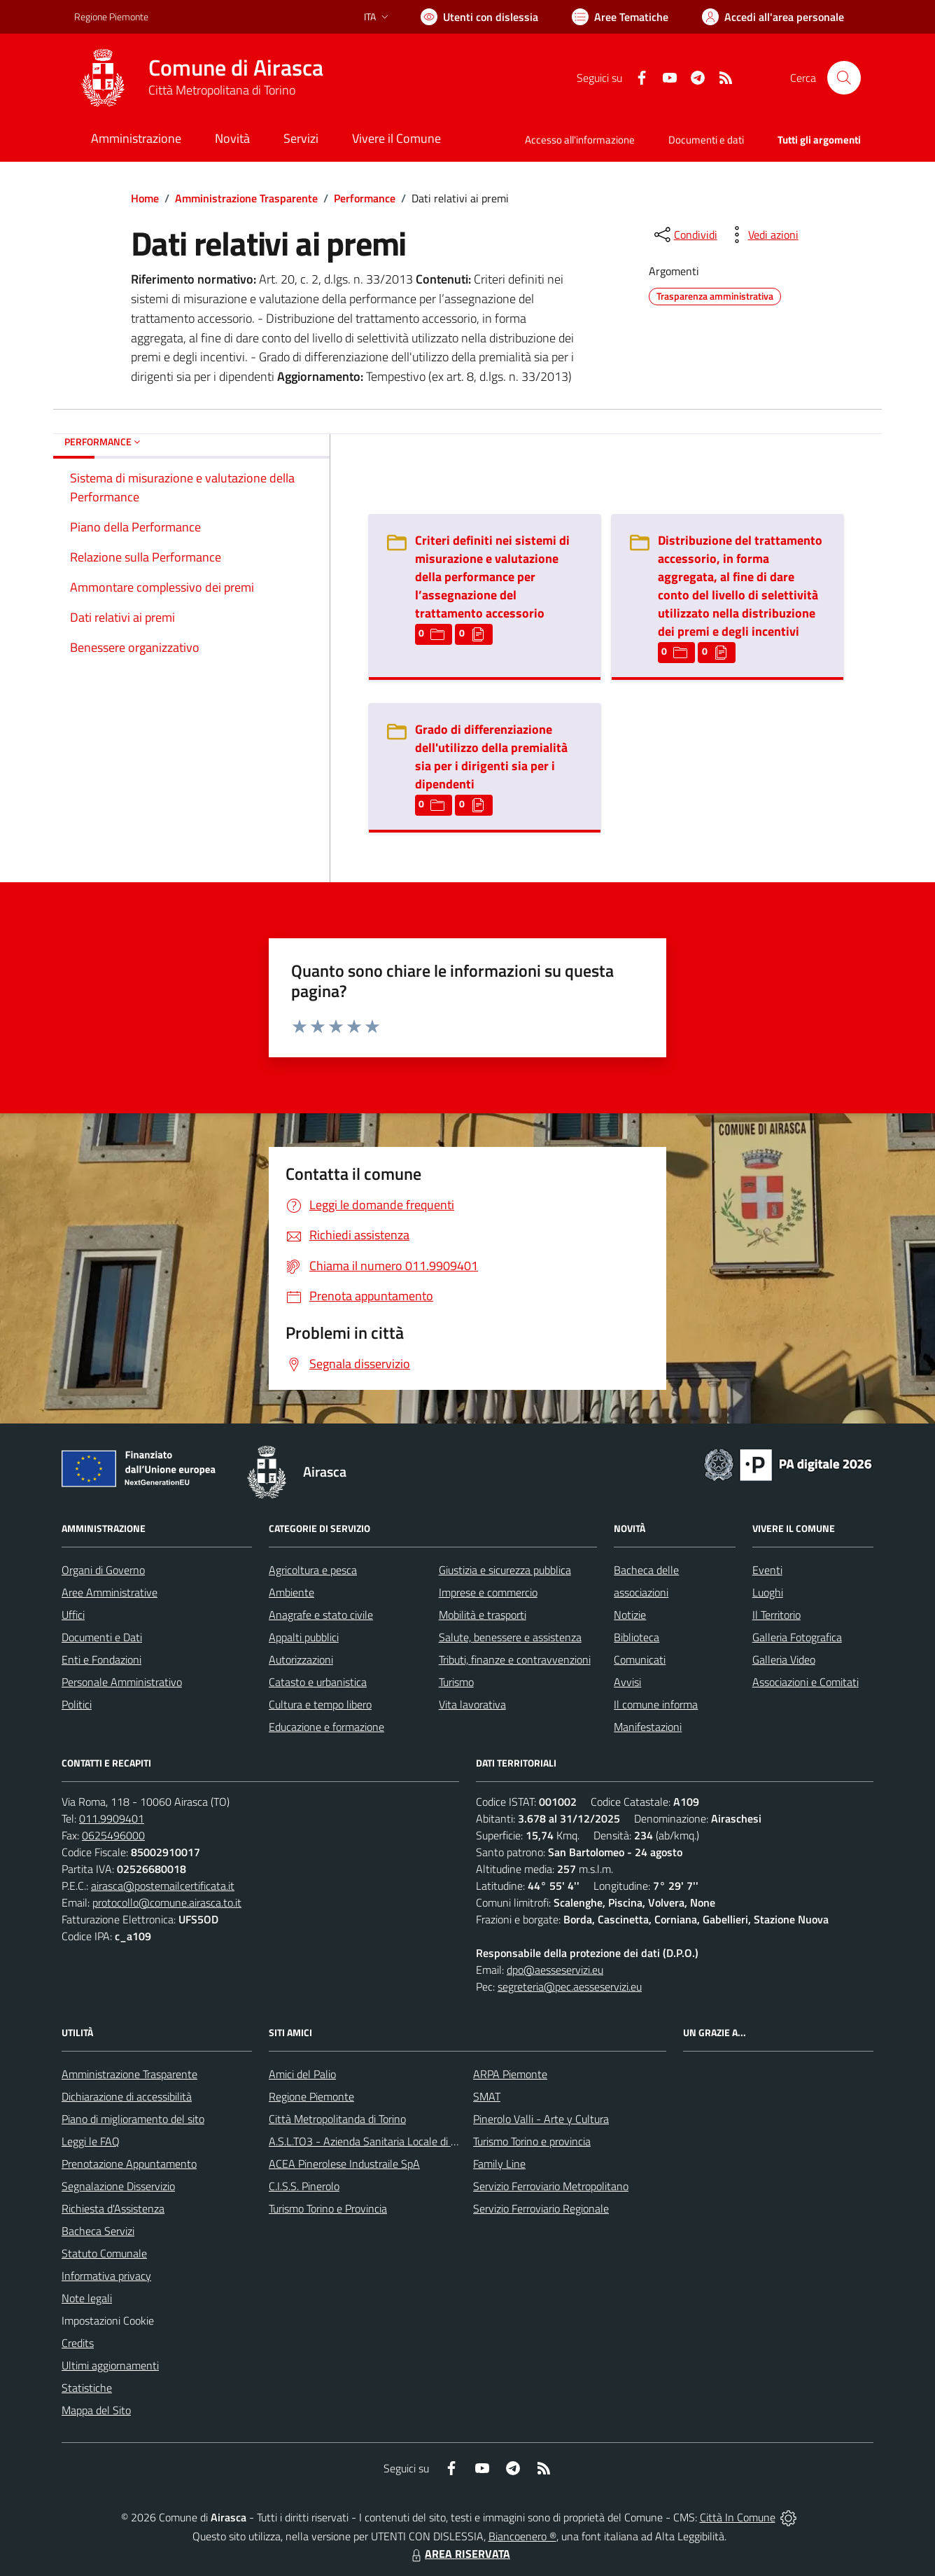  Describe the element at coordinates (328, 2208) in the screenshot. I see `Turismo Torino e Provincia` at that location.